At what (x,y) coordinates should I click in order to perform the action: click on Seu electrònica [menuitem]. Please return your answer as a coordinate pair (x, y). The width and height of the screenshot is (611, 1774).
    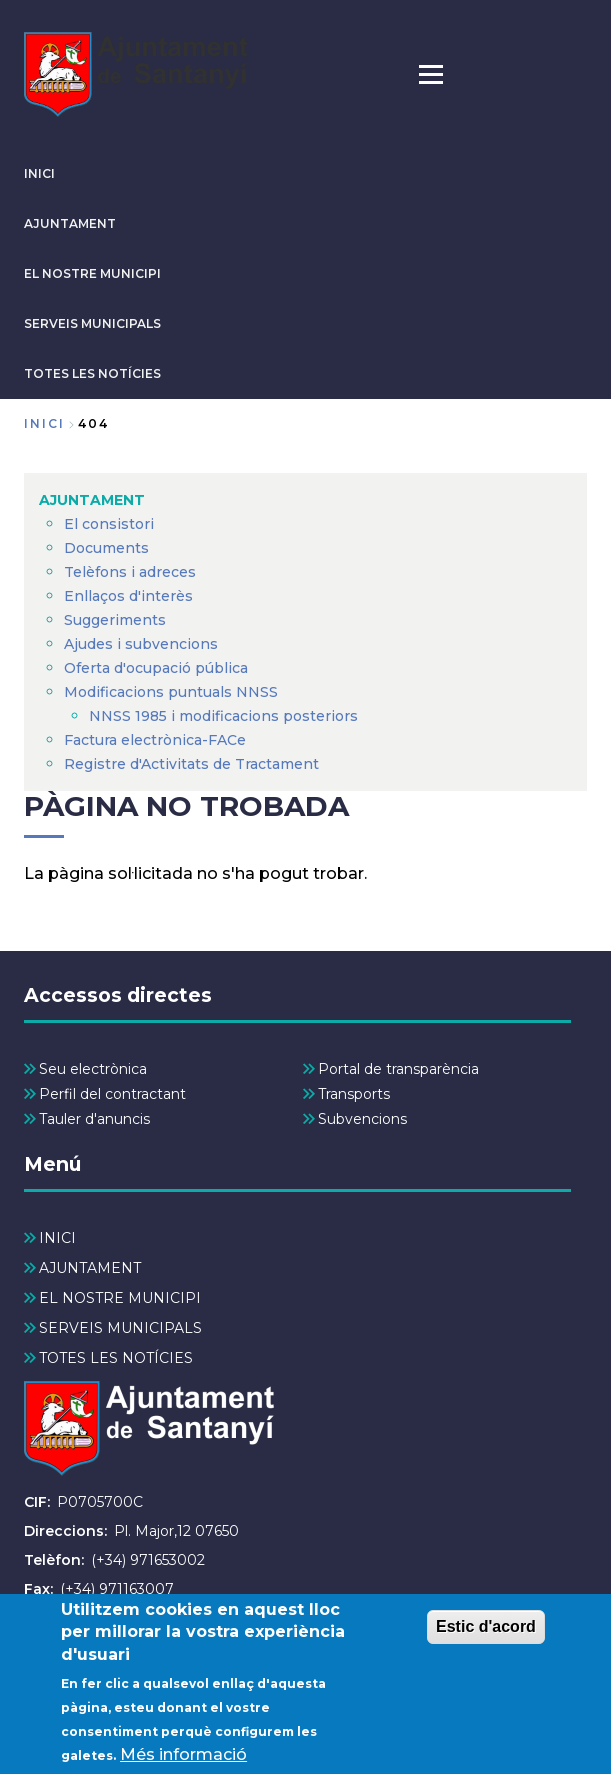
    Looking at the image, I should click on (93, 1069).